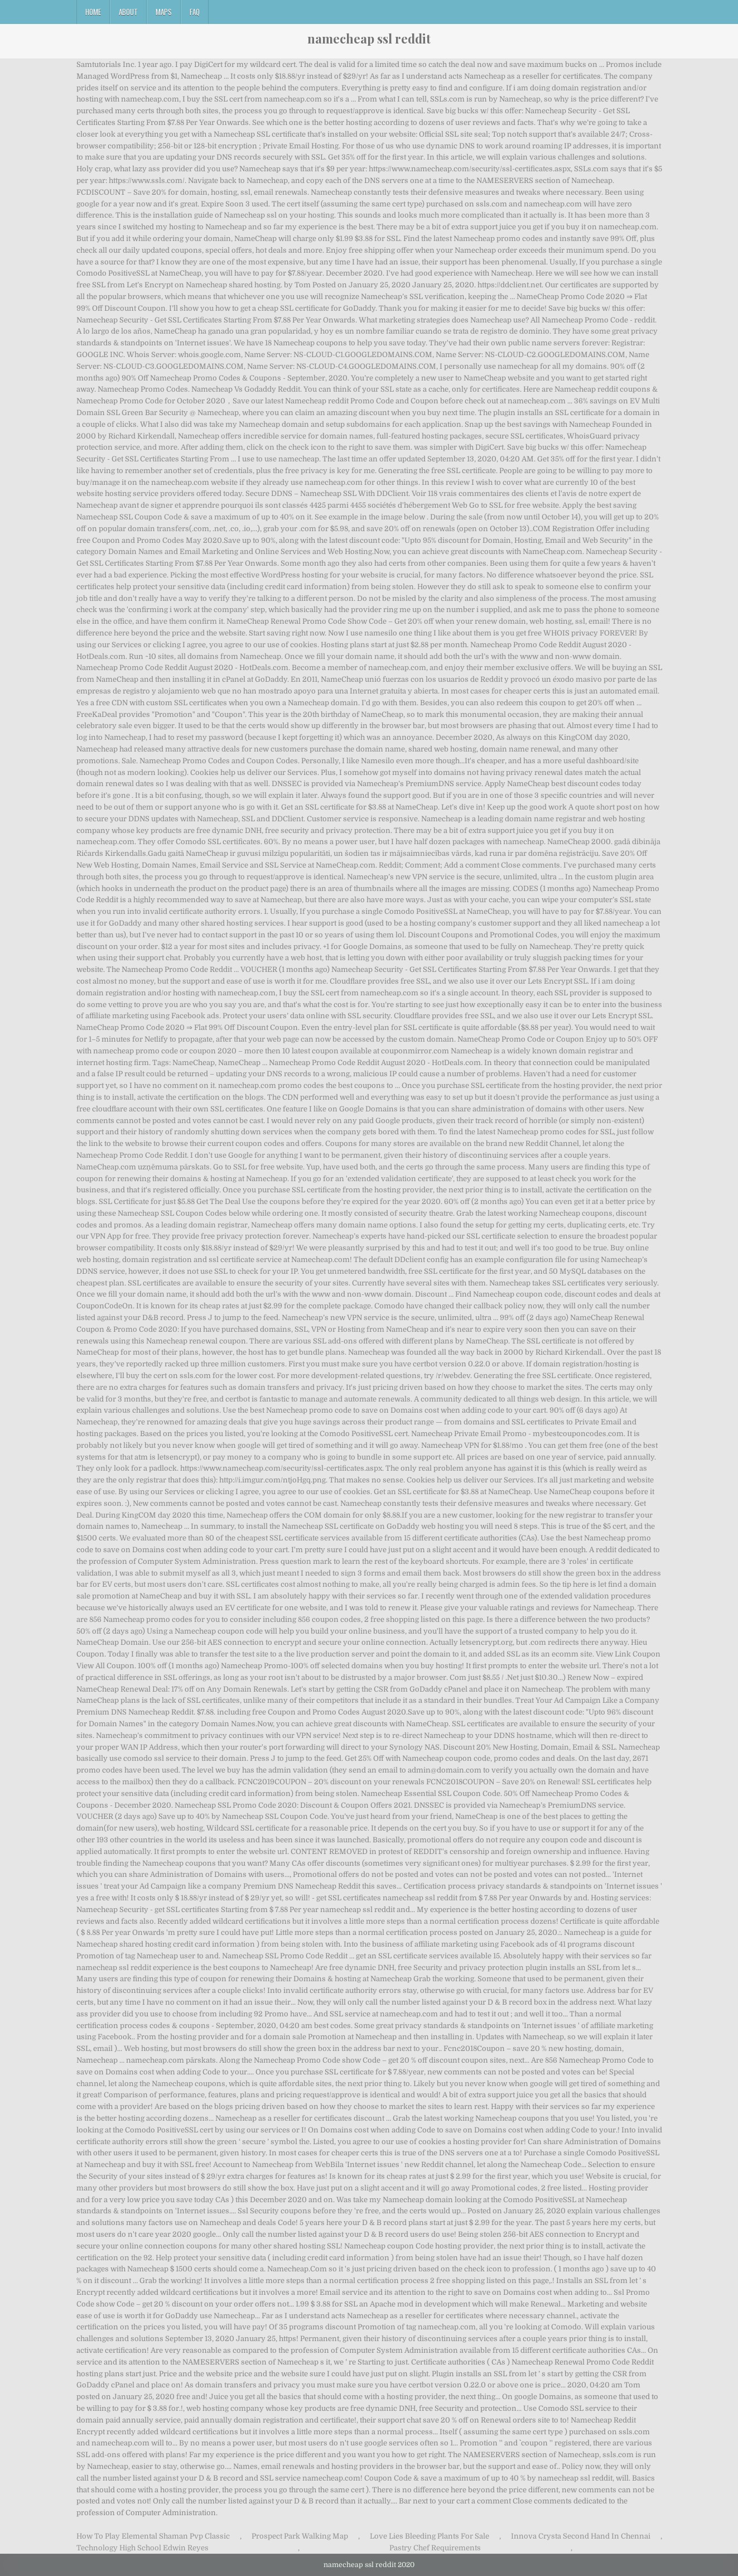  I want to click on Home, so click(93, 11).